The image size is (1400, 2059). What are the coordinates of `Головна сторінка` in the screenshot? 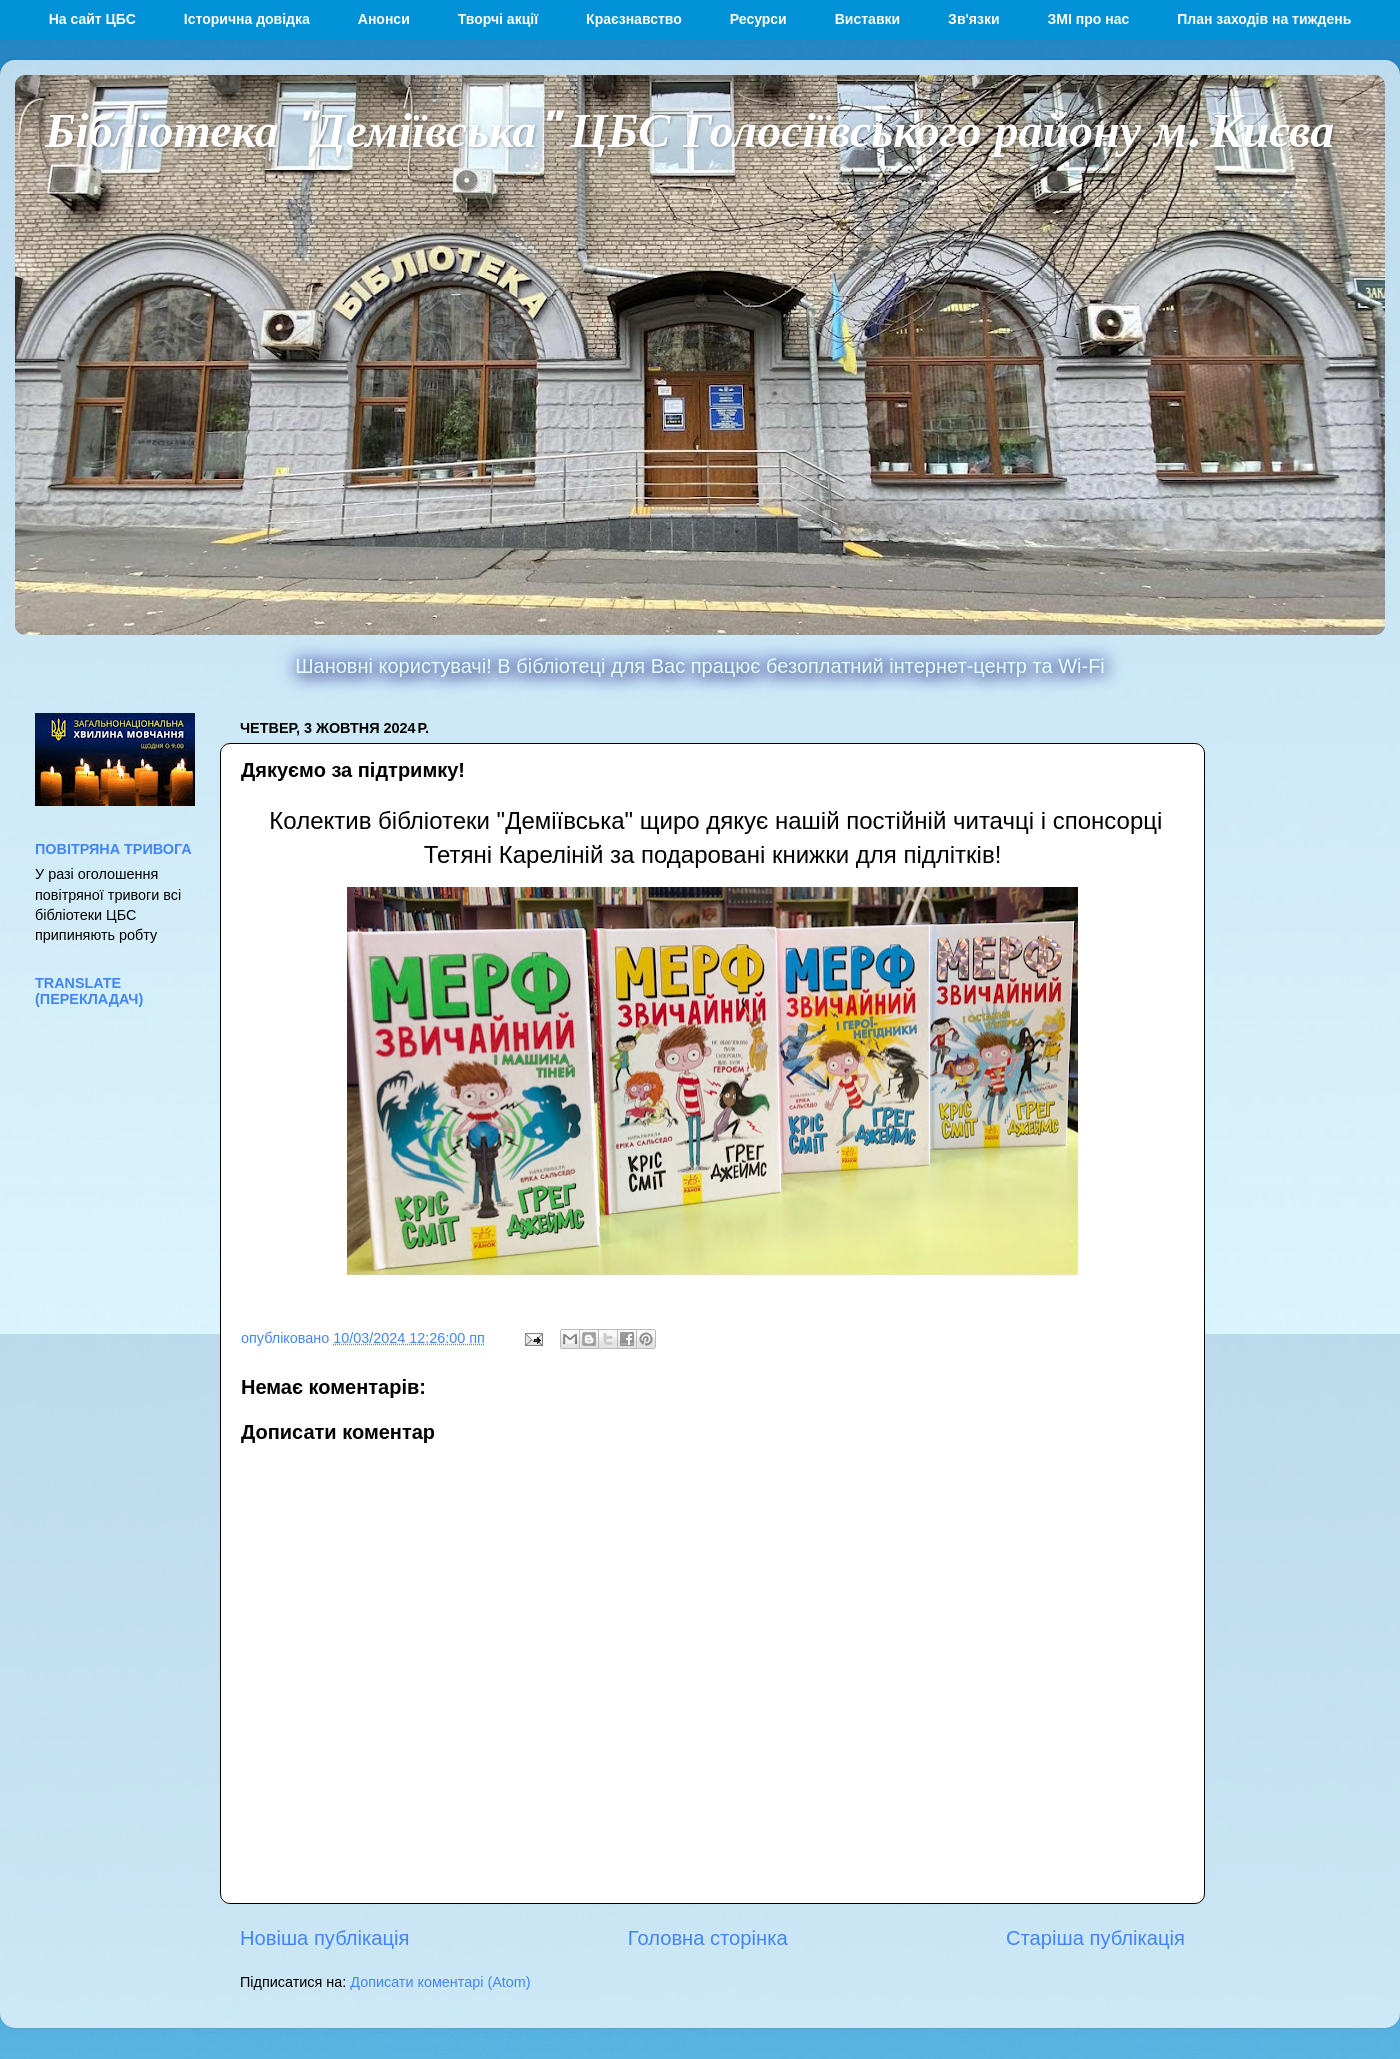 It's located at (708, 1938).